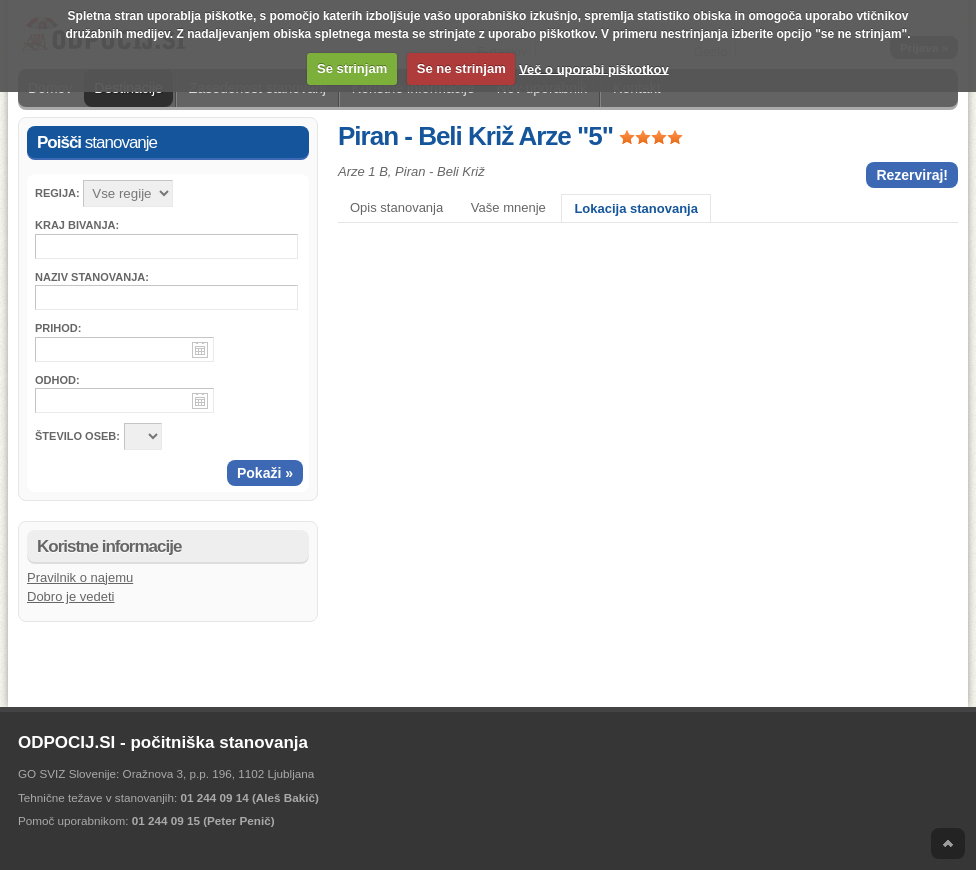 This screenshot has width=976, height=870. What do you see at coordinates (594, 68) in the screenshot?
I see `Več o uporabi piškotkov` at bounding box center [594, 68].